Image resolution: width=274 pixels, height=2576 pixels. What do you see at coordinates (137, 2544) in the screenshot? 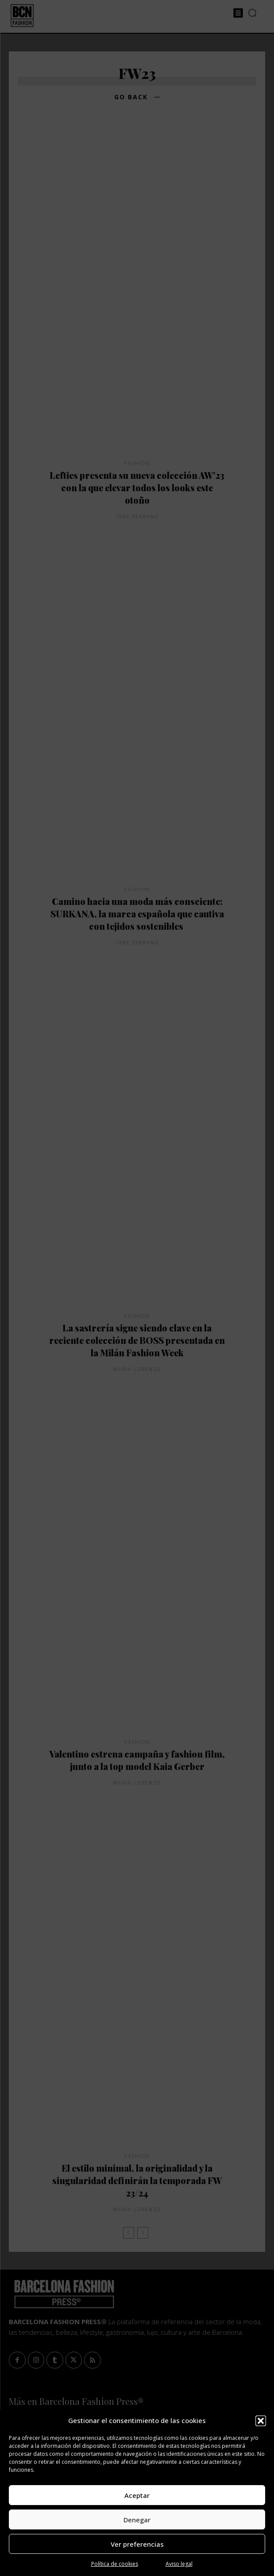
I see `Ver preferencias` at bounding box center [137, 2544].